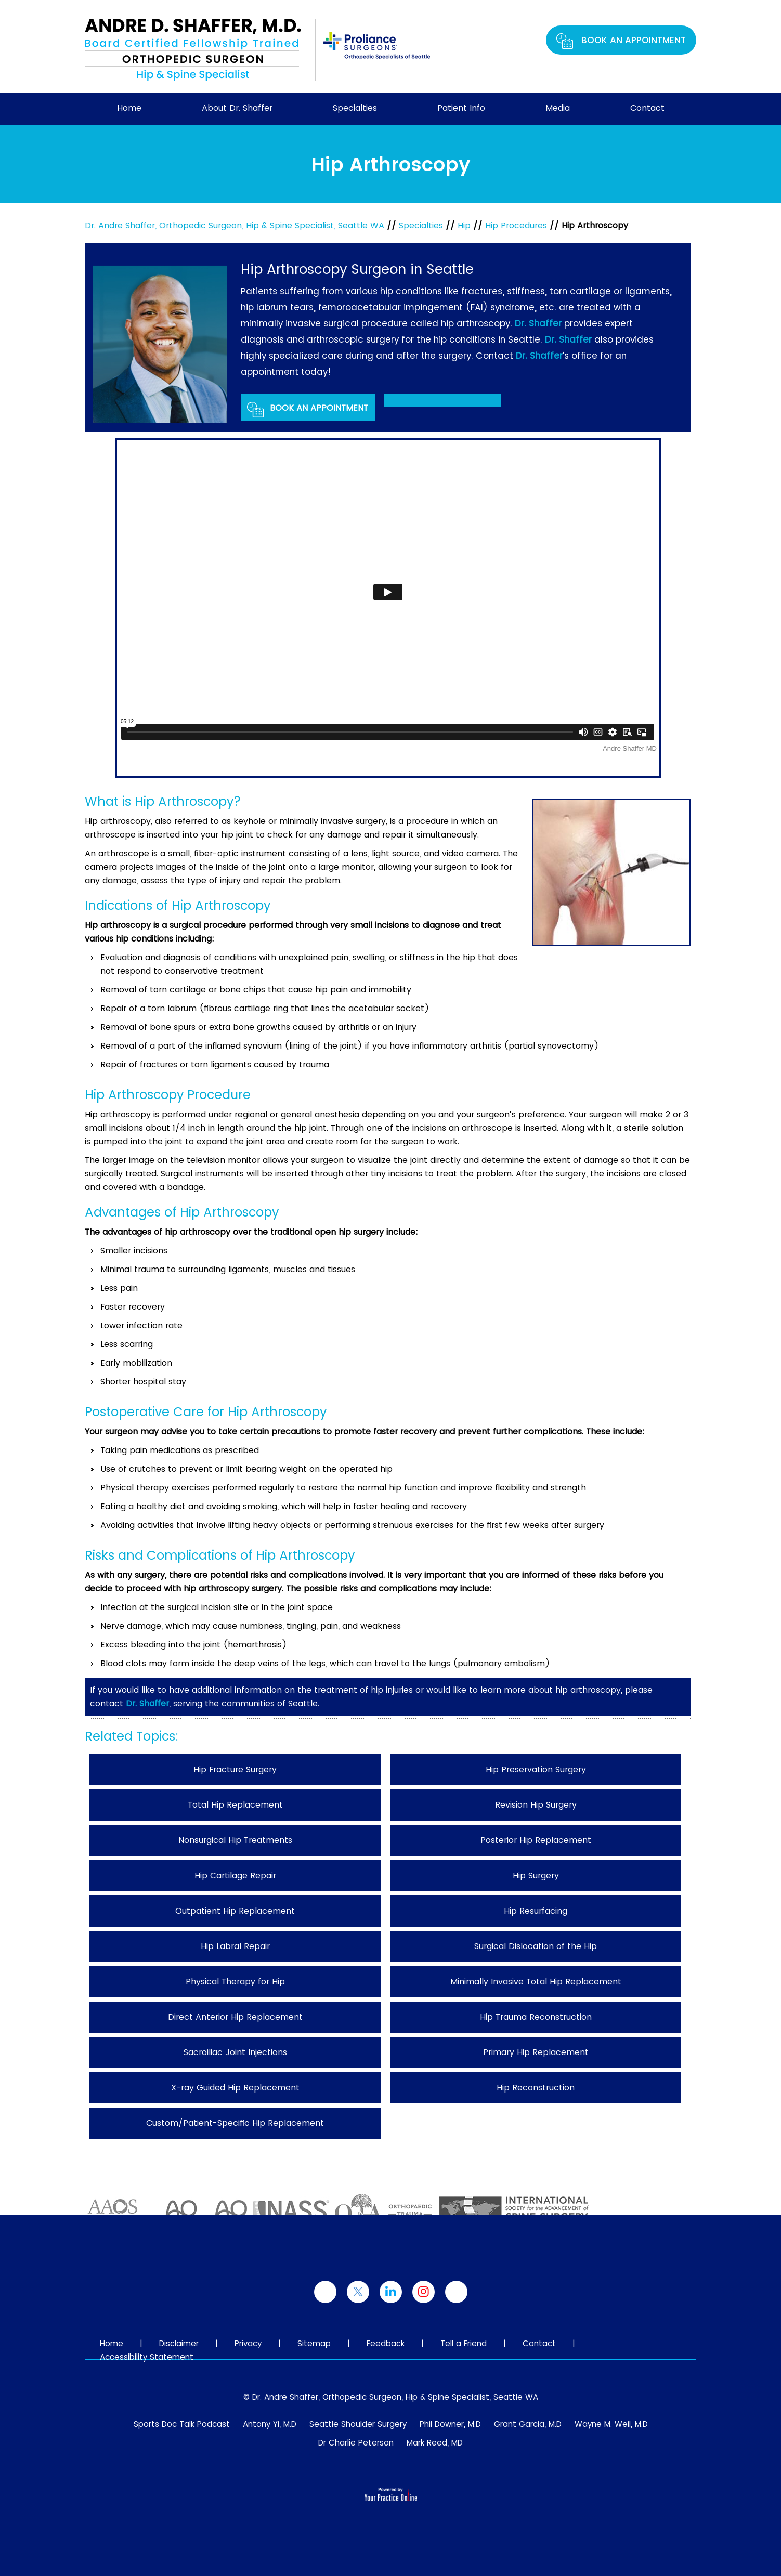 This screenshot has width=781, height=2576. Describe the element at coordinates (235, 2052) in the screenshot. I see `Sacroiliac Joint Injections` at that location.